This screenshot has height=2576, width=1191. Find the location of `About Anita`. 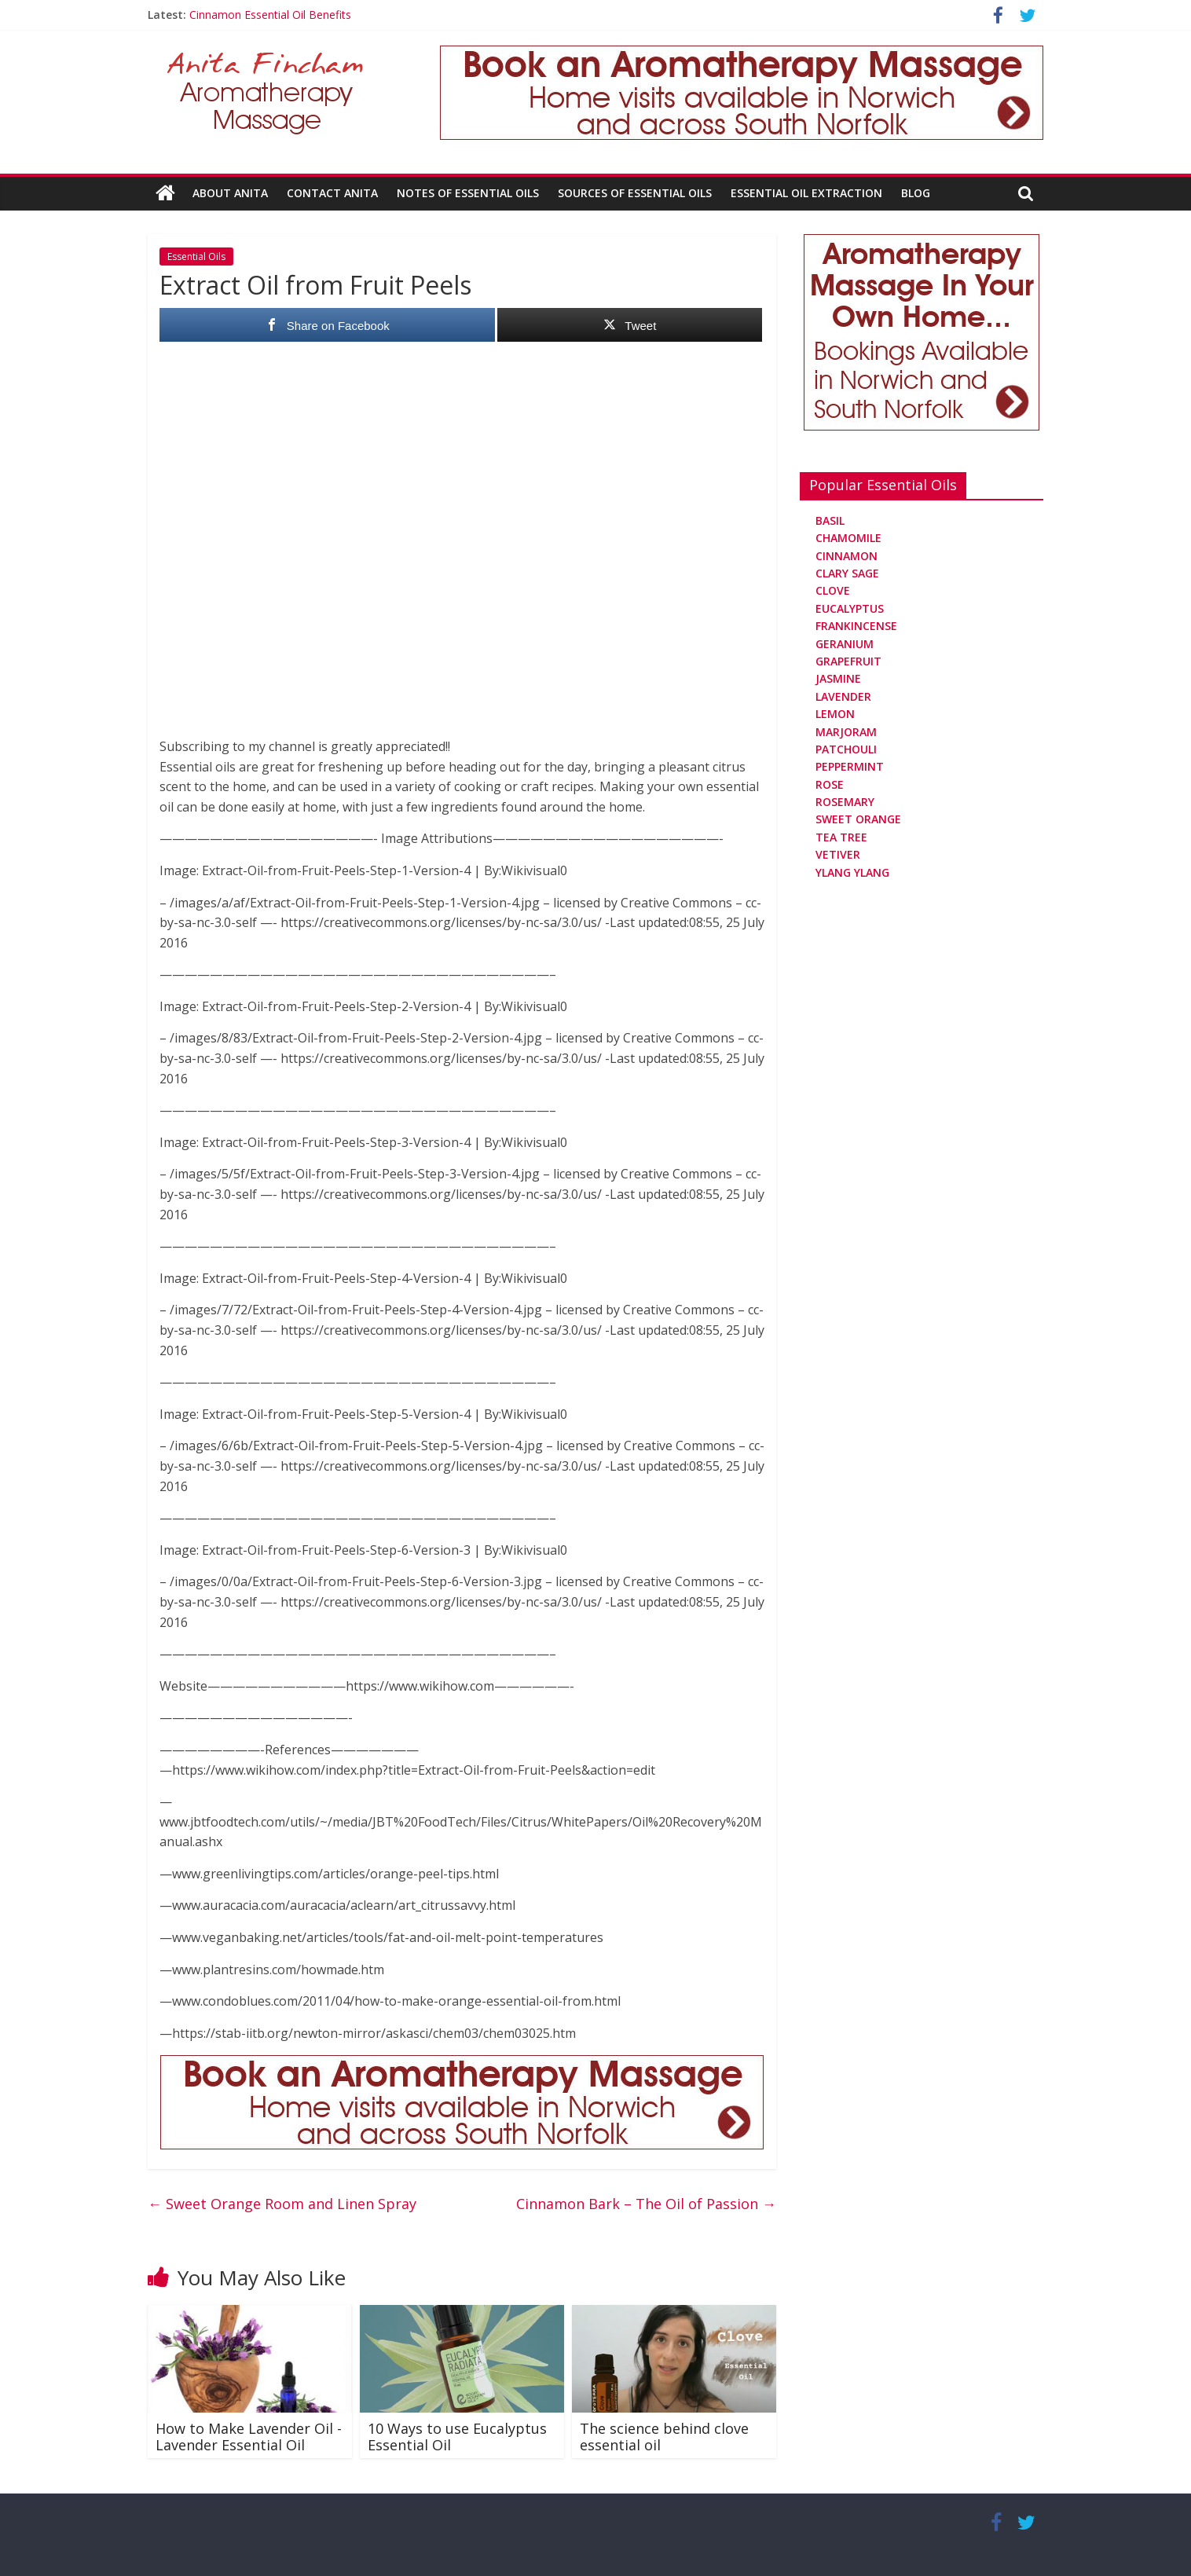

About Anita is located at coordinates (230, 192).